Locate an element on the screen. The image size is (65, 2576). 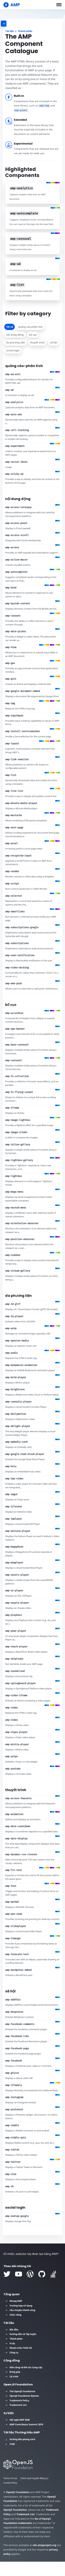
Trademark Policy is located at coordinates (17, 2414).